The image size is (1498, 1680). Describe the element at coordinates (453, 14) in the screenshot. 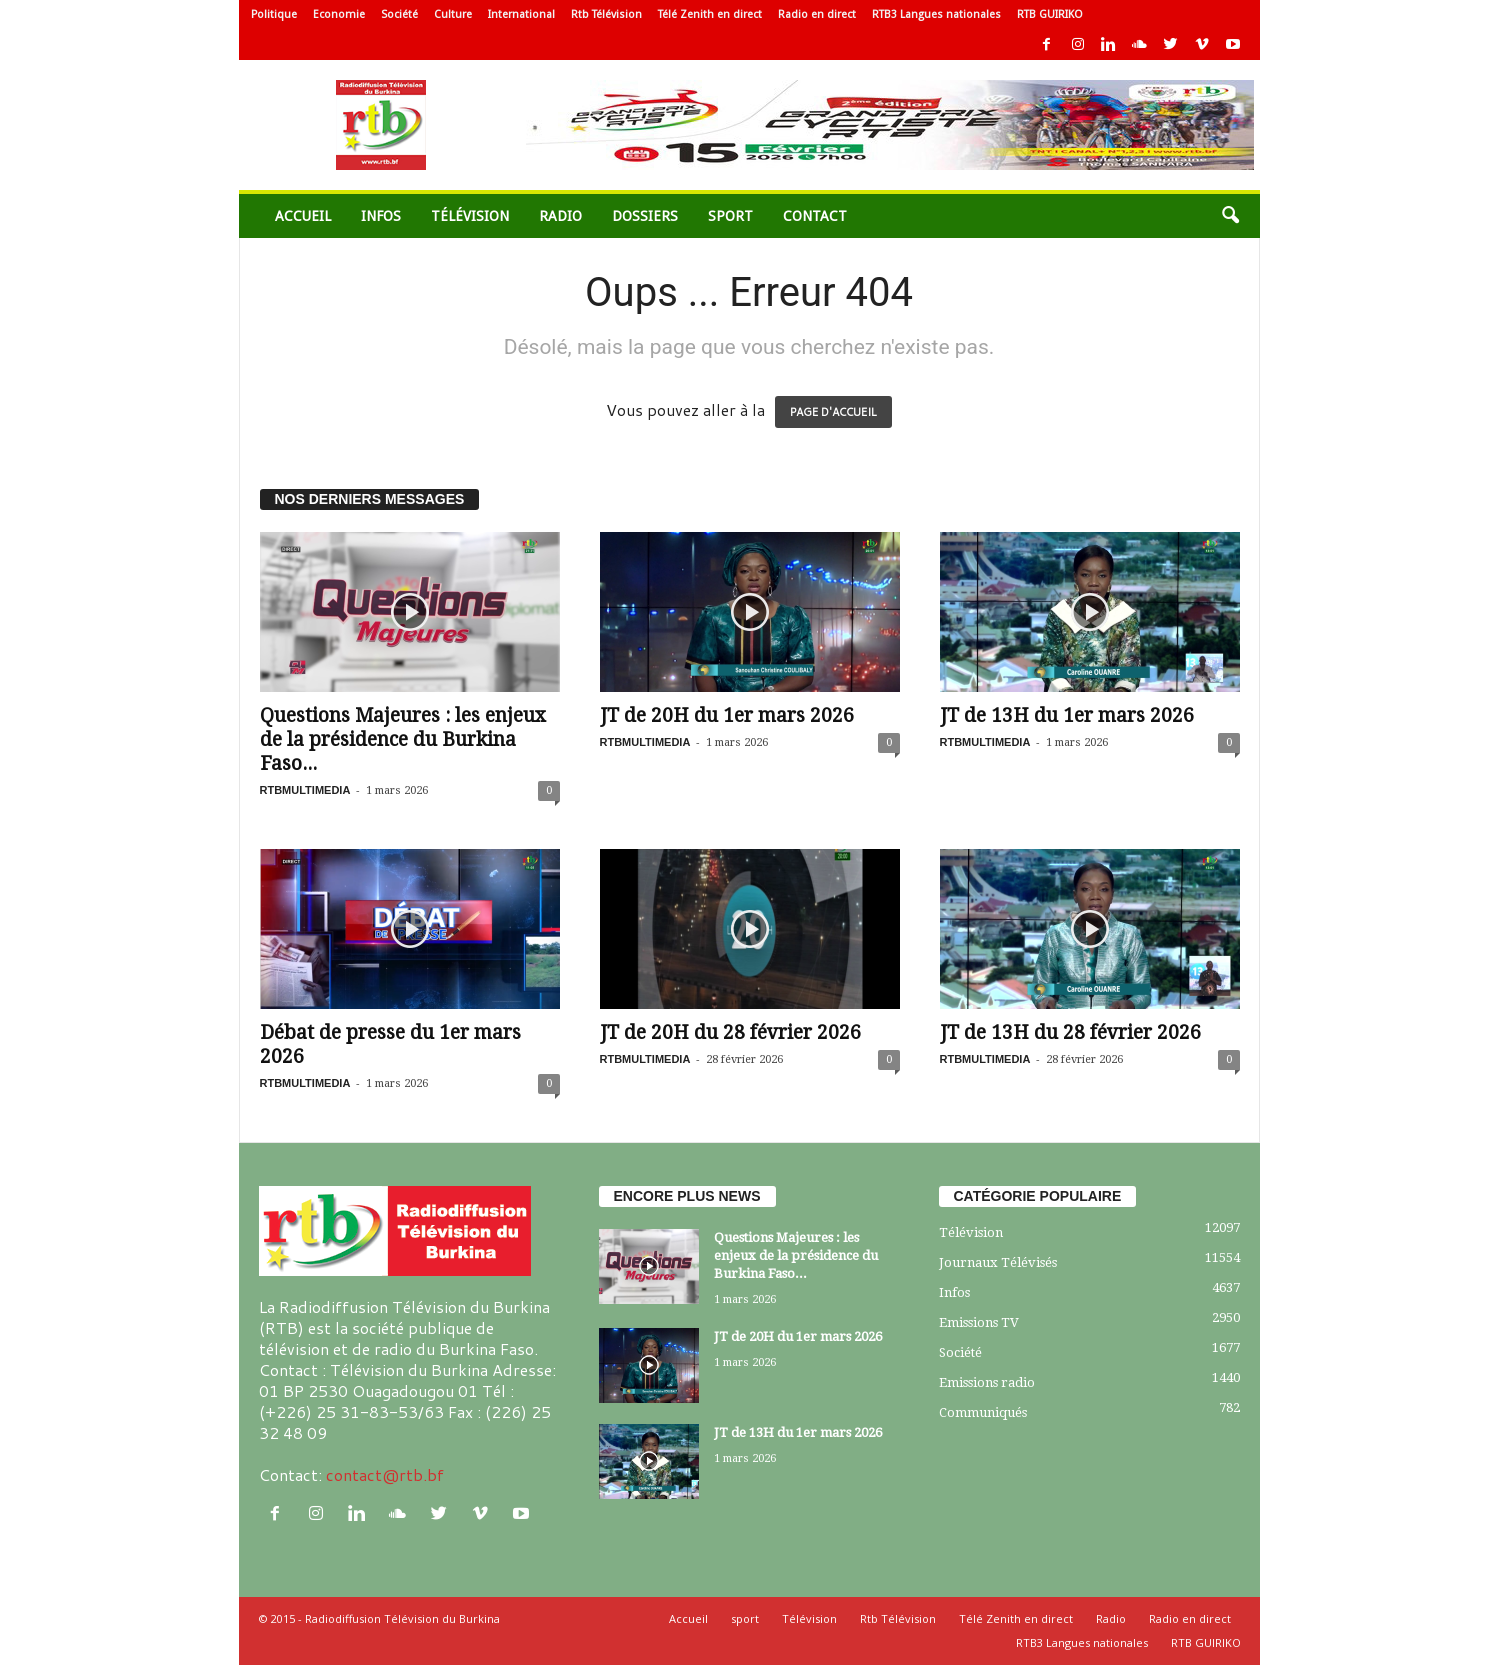

I see `Culture` at that location.